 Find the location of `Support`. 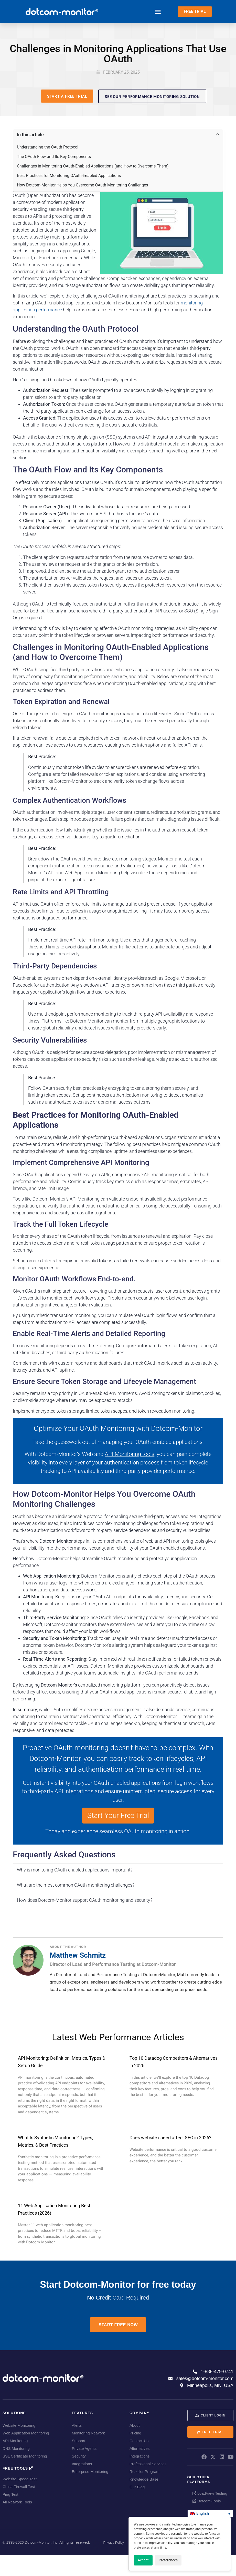

Support is located at coordinates (78, 2441).